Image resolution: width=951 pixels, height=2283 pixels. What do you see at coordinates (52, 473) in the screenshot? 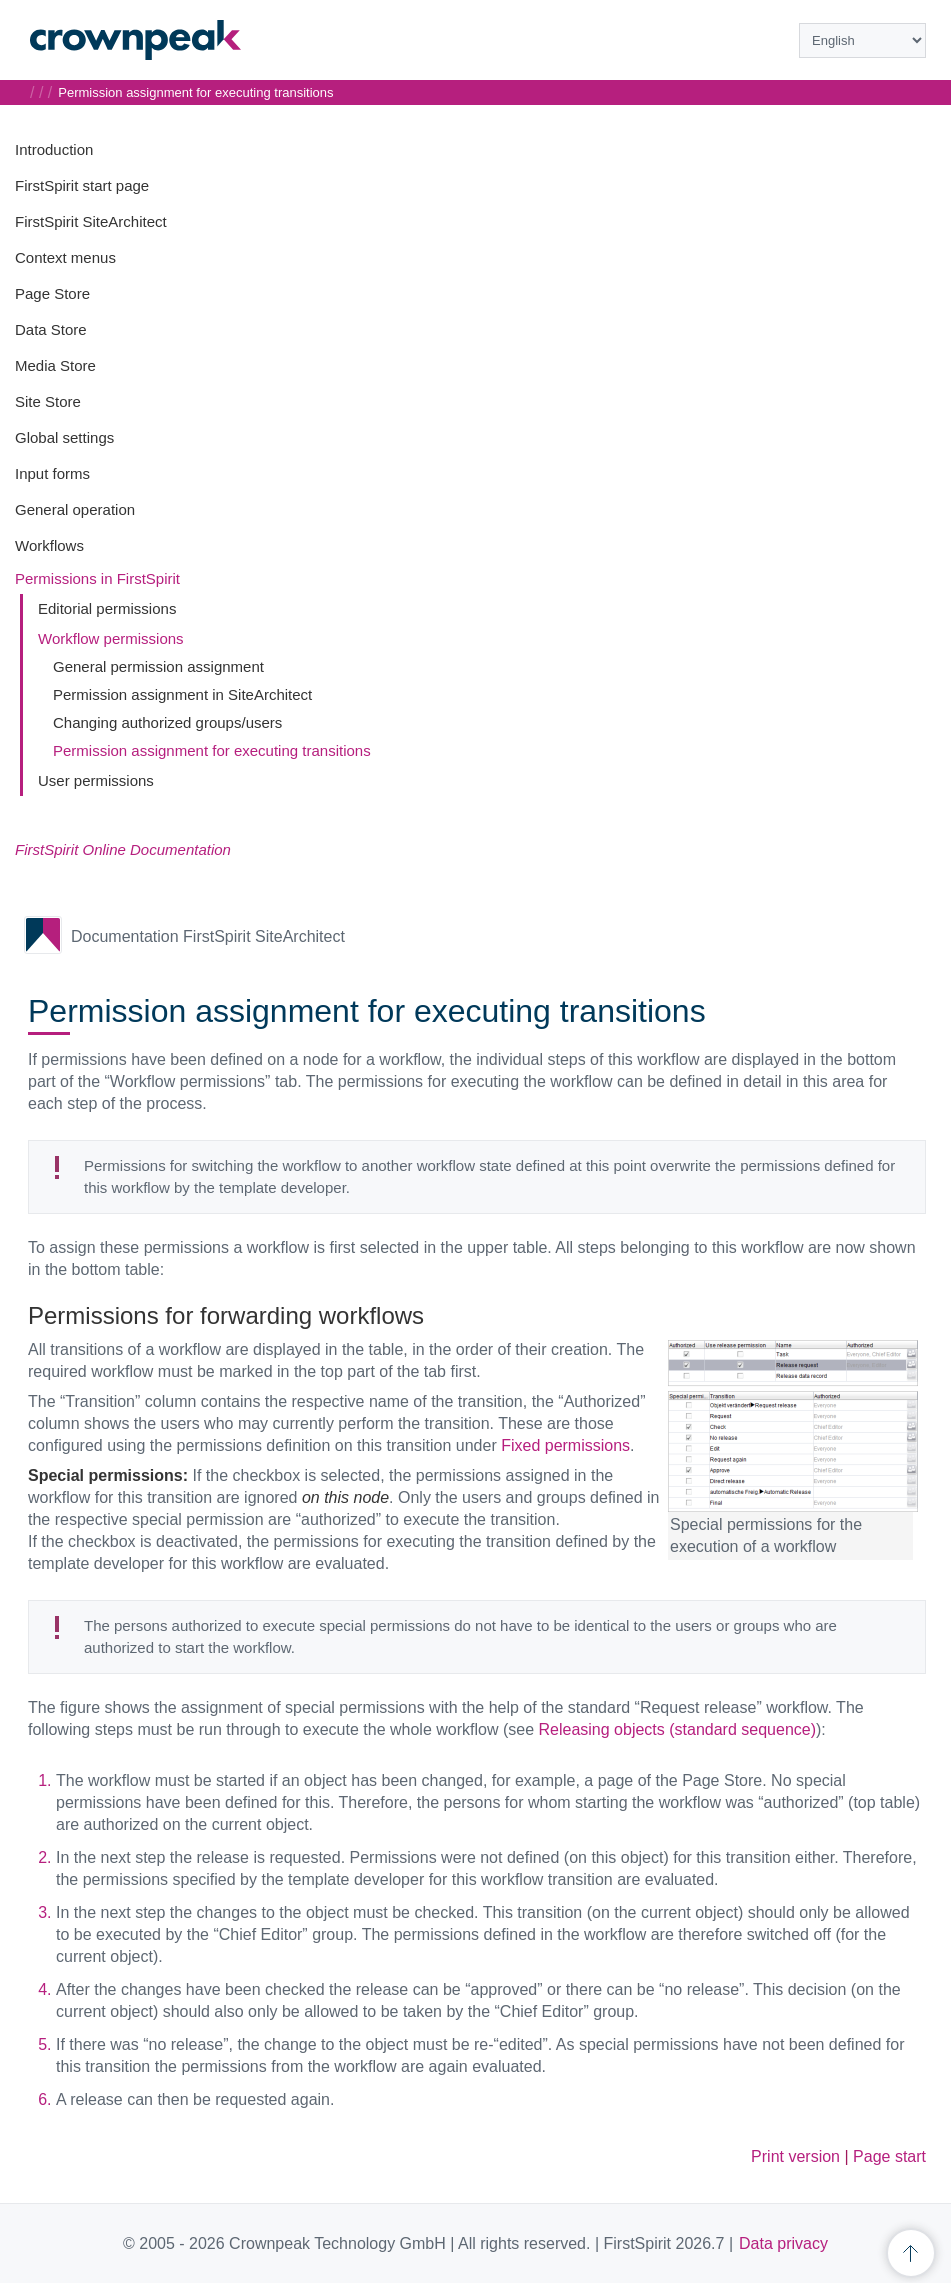
I see `Input forms` at bounding box center [52, 473].